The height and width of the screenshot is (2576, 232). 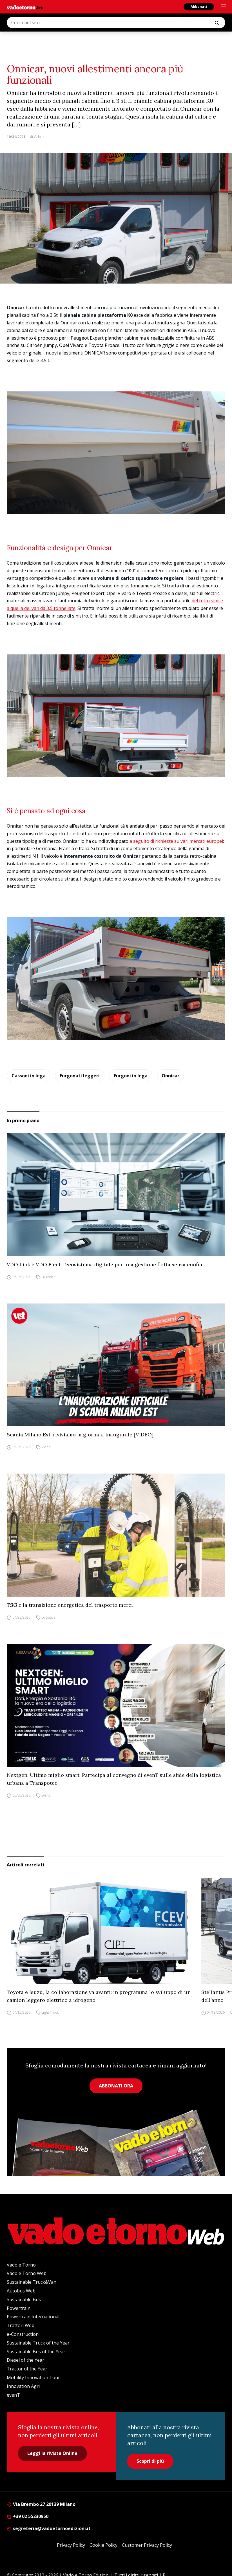 What do you see at coordinates (21, 2265) in the screenshot?
I see `Vado e Torno` at bounding box center [21, 2265].